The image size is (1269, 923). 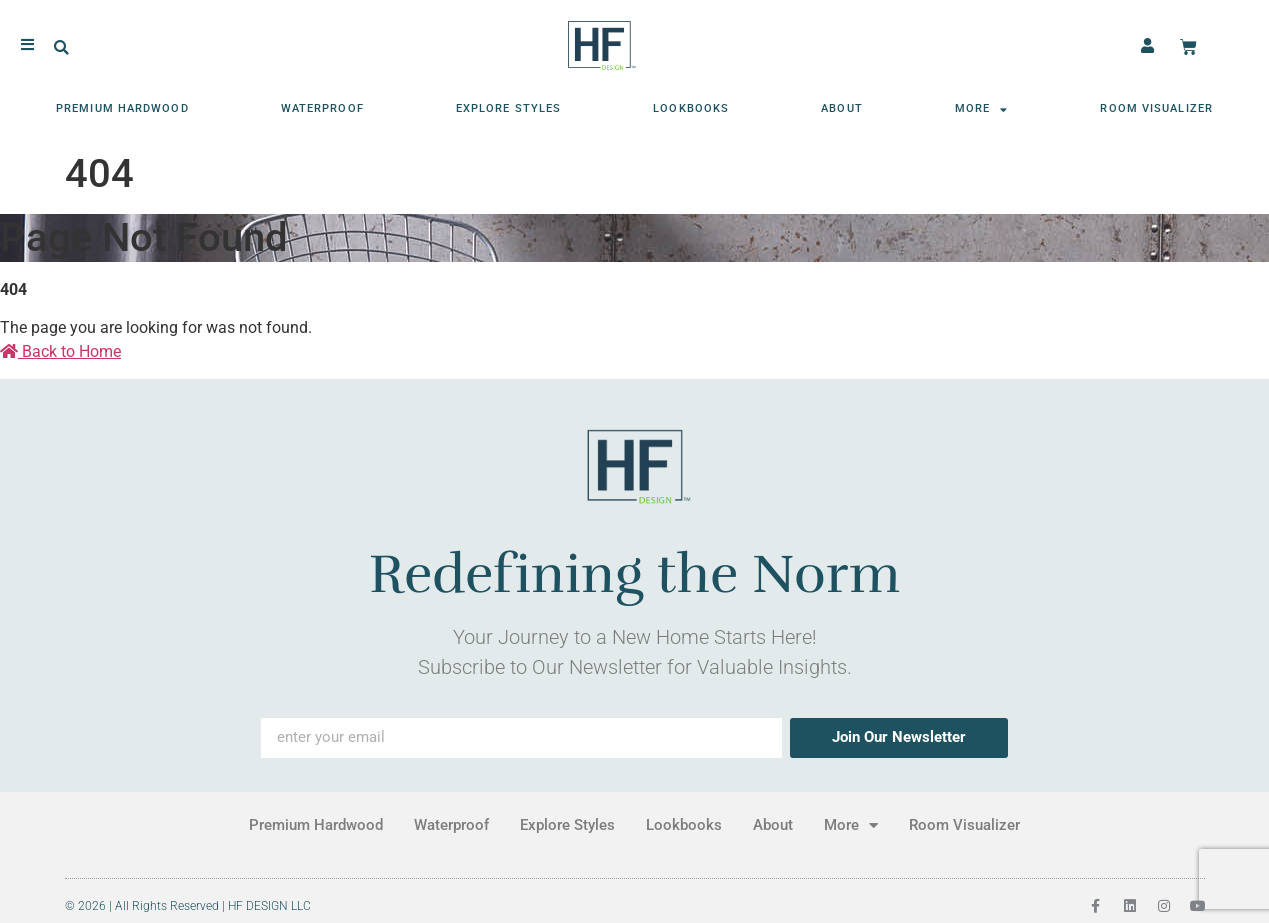 I want to click on [button], so click(x=61, y=48).